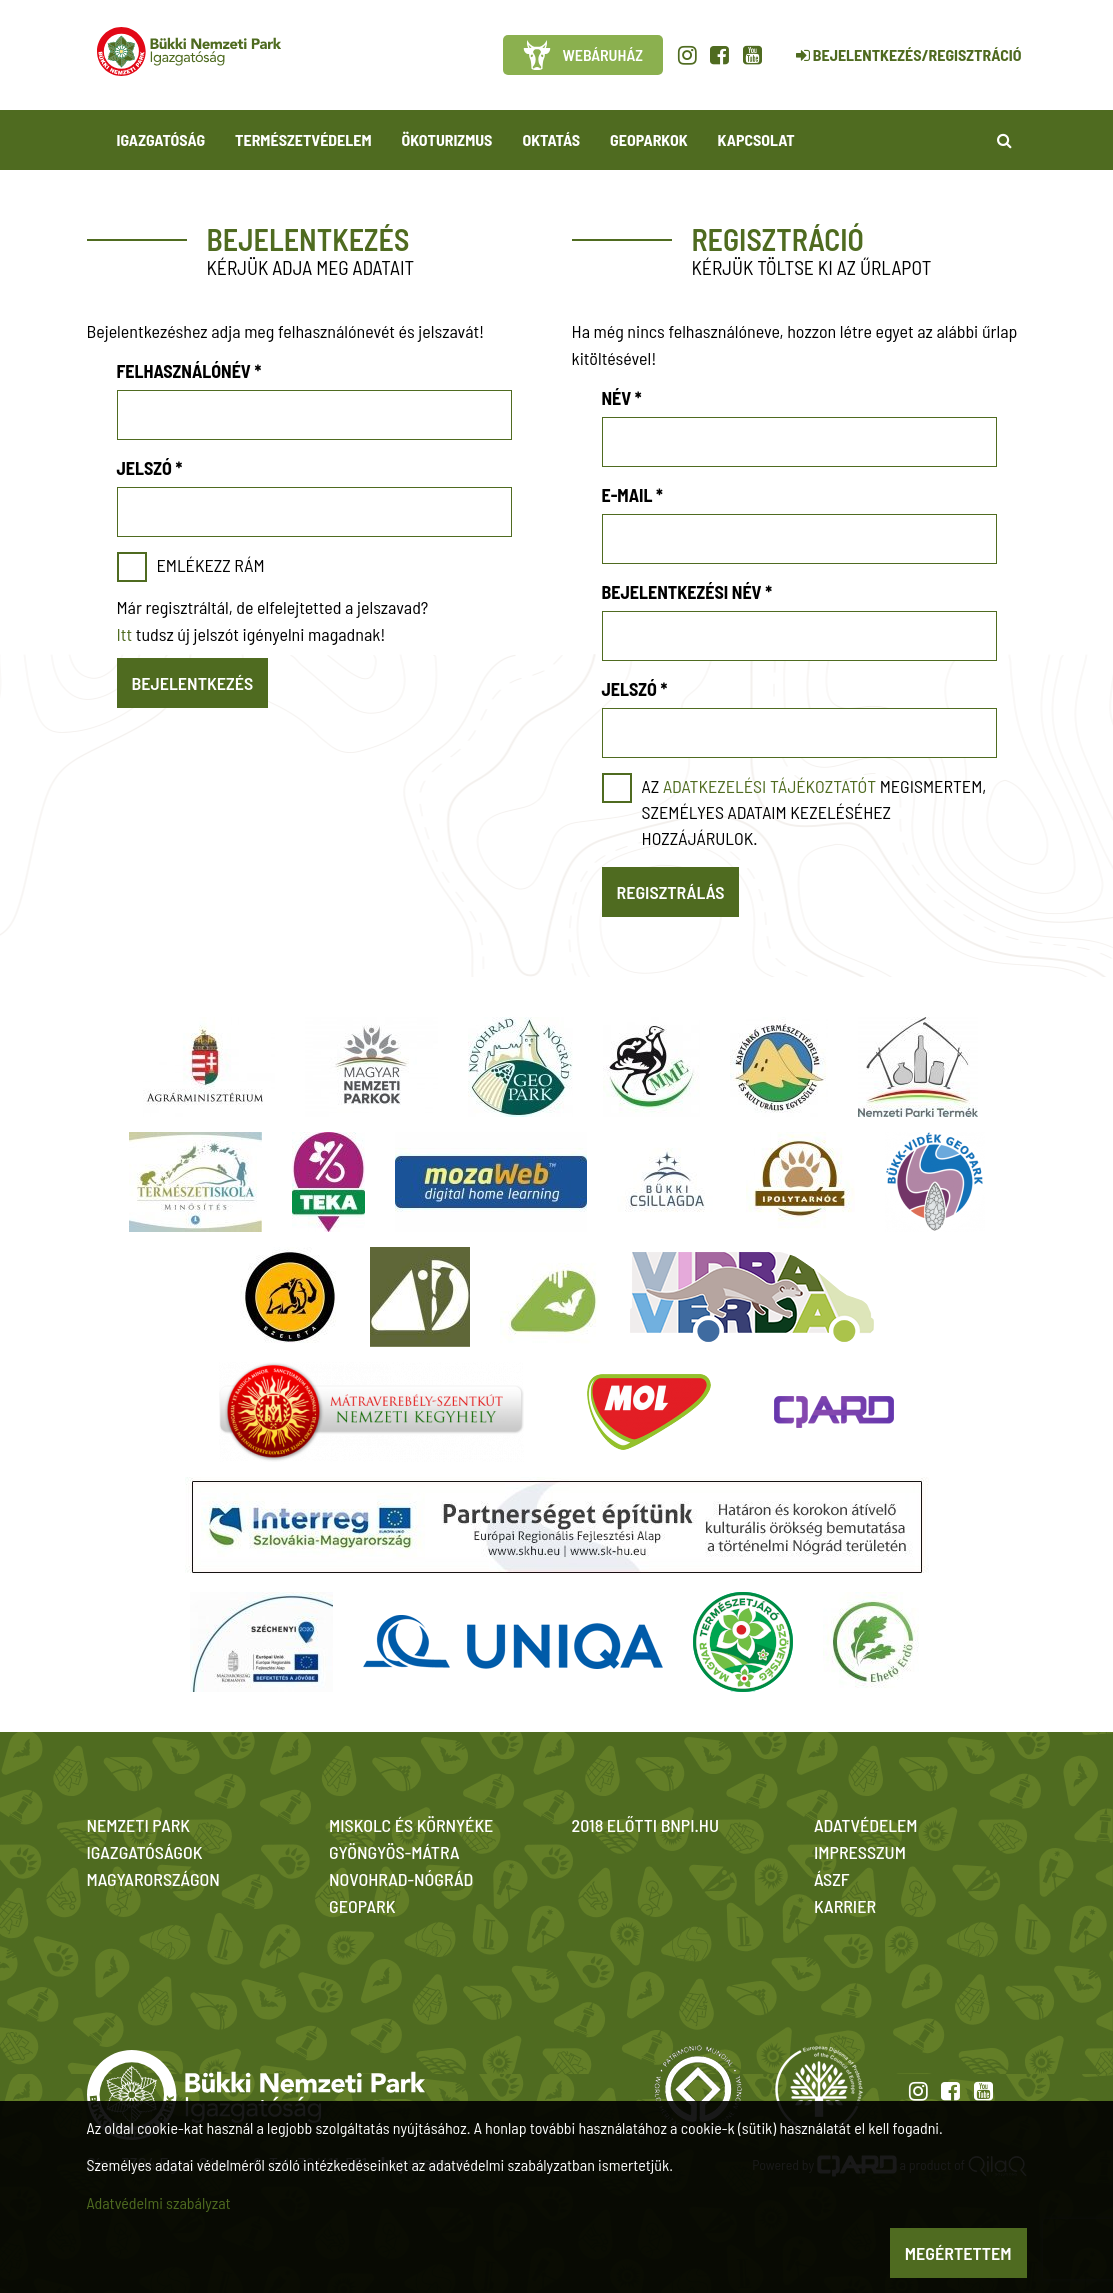 The image size is (1113, 2293). I want to click on Megértettem, so click(958, 2253).